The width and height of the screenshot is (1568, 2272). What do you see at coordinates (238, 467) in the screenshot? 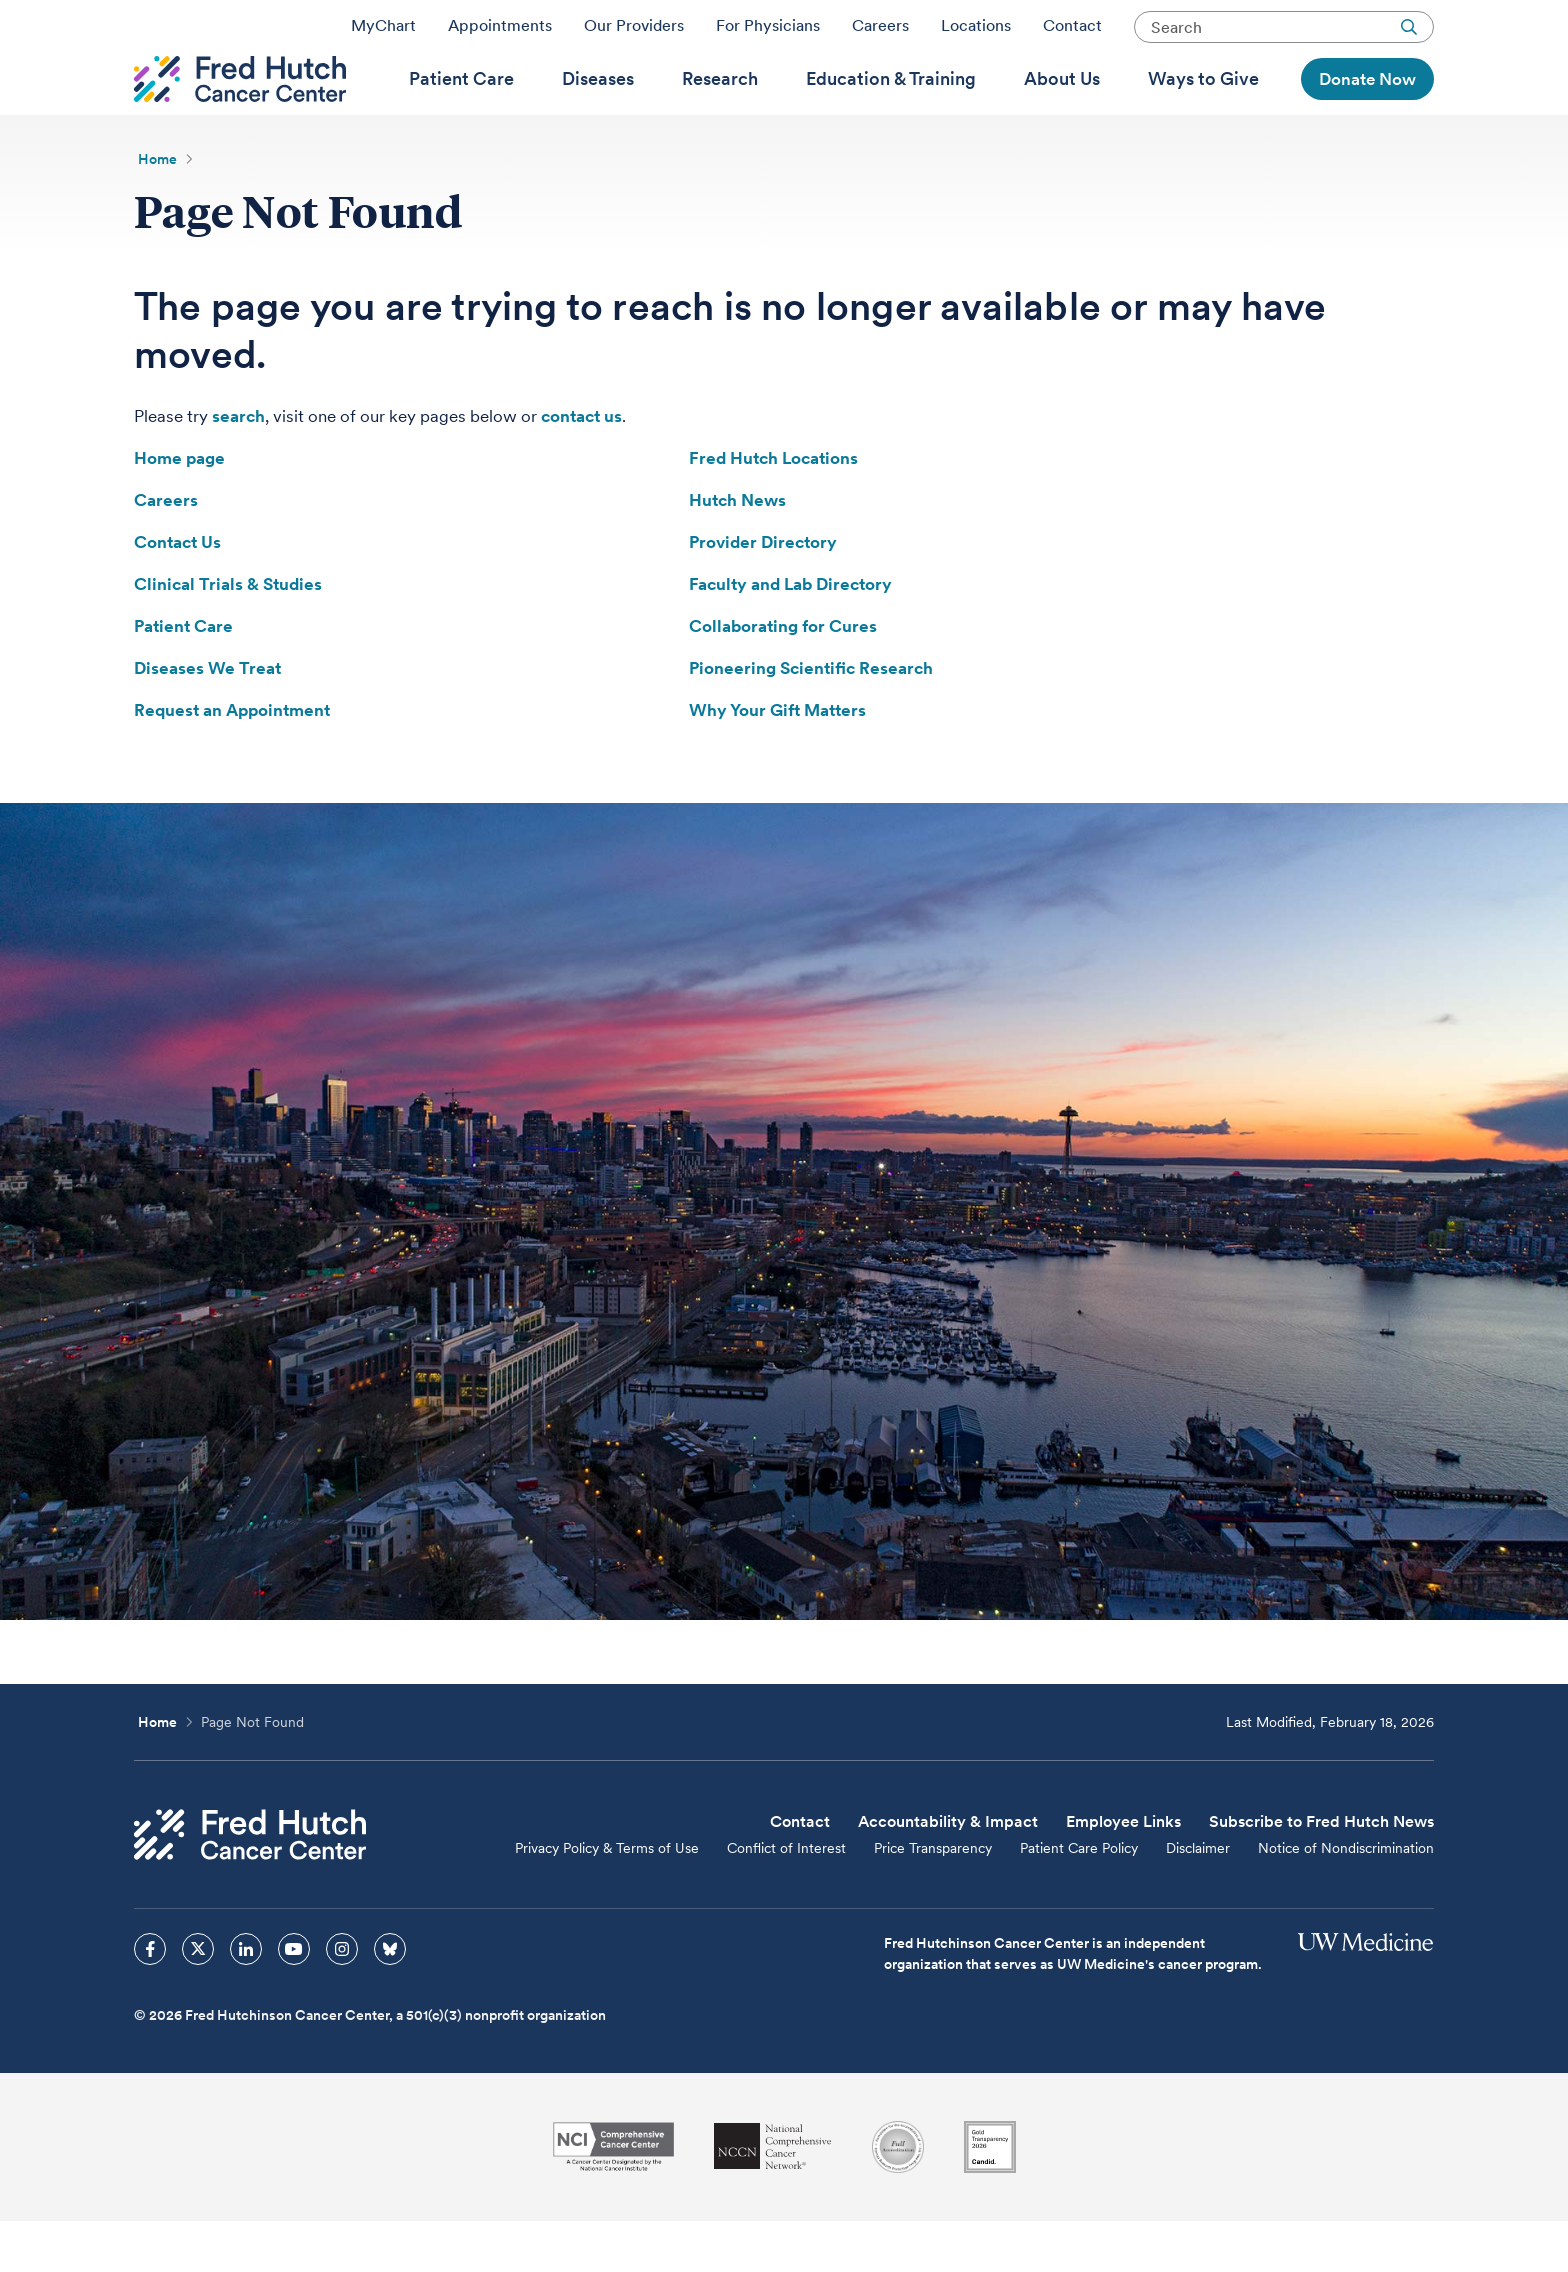
I see `search` at bounding box center [238, 467].